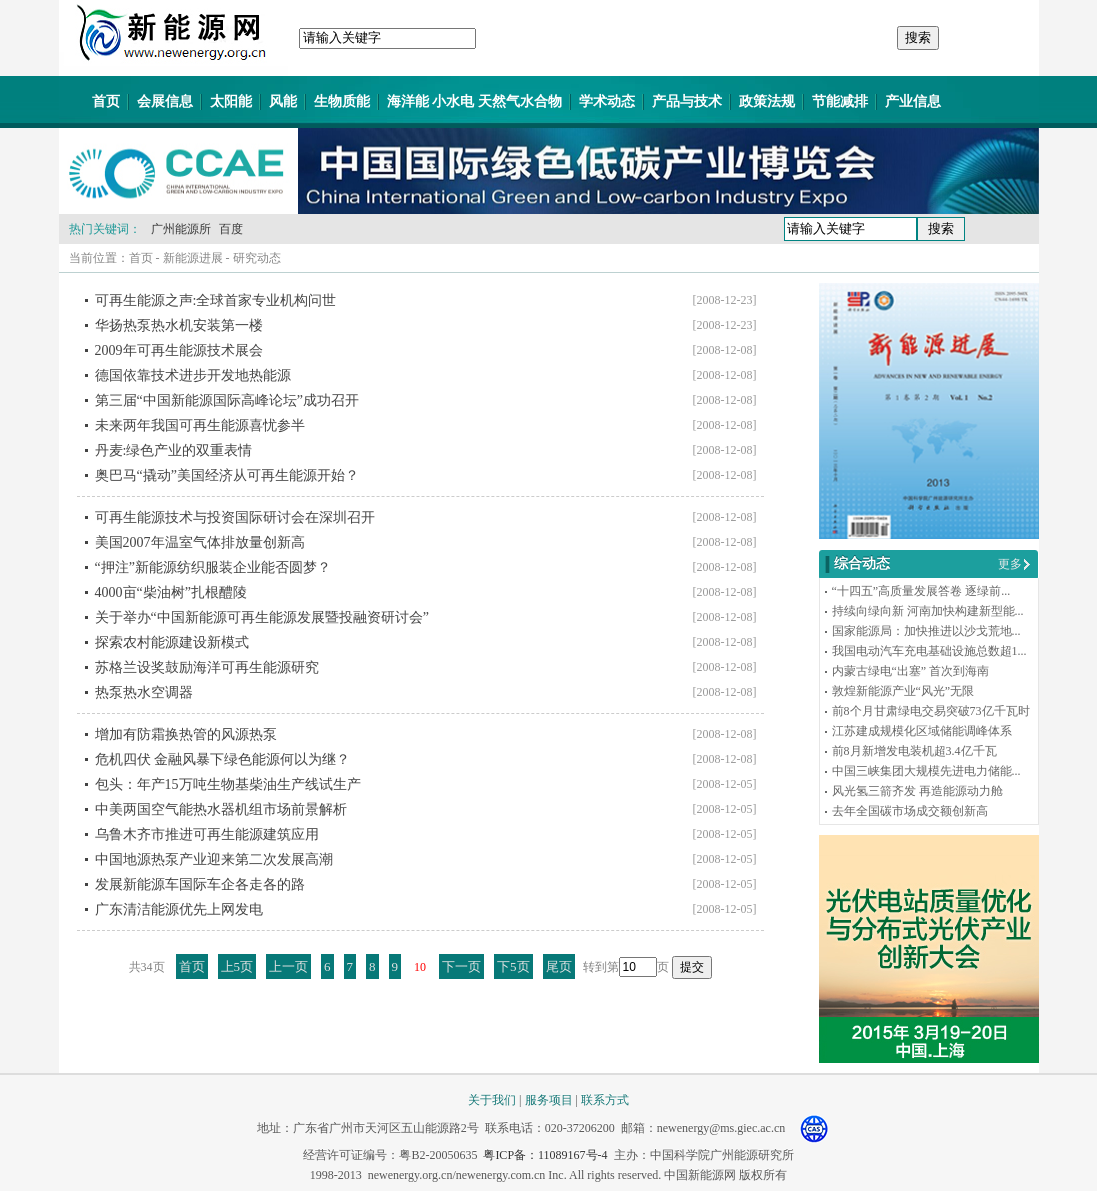 Image resolution: width=1097 pixels, height=1191 pixels. Describe the element at coordinates (179, 350) in the screenshot. I see `2009年可再生能源技术展会` at that location.